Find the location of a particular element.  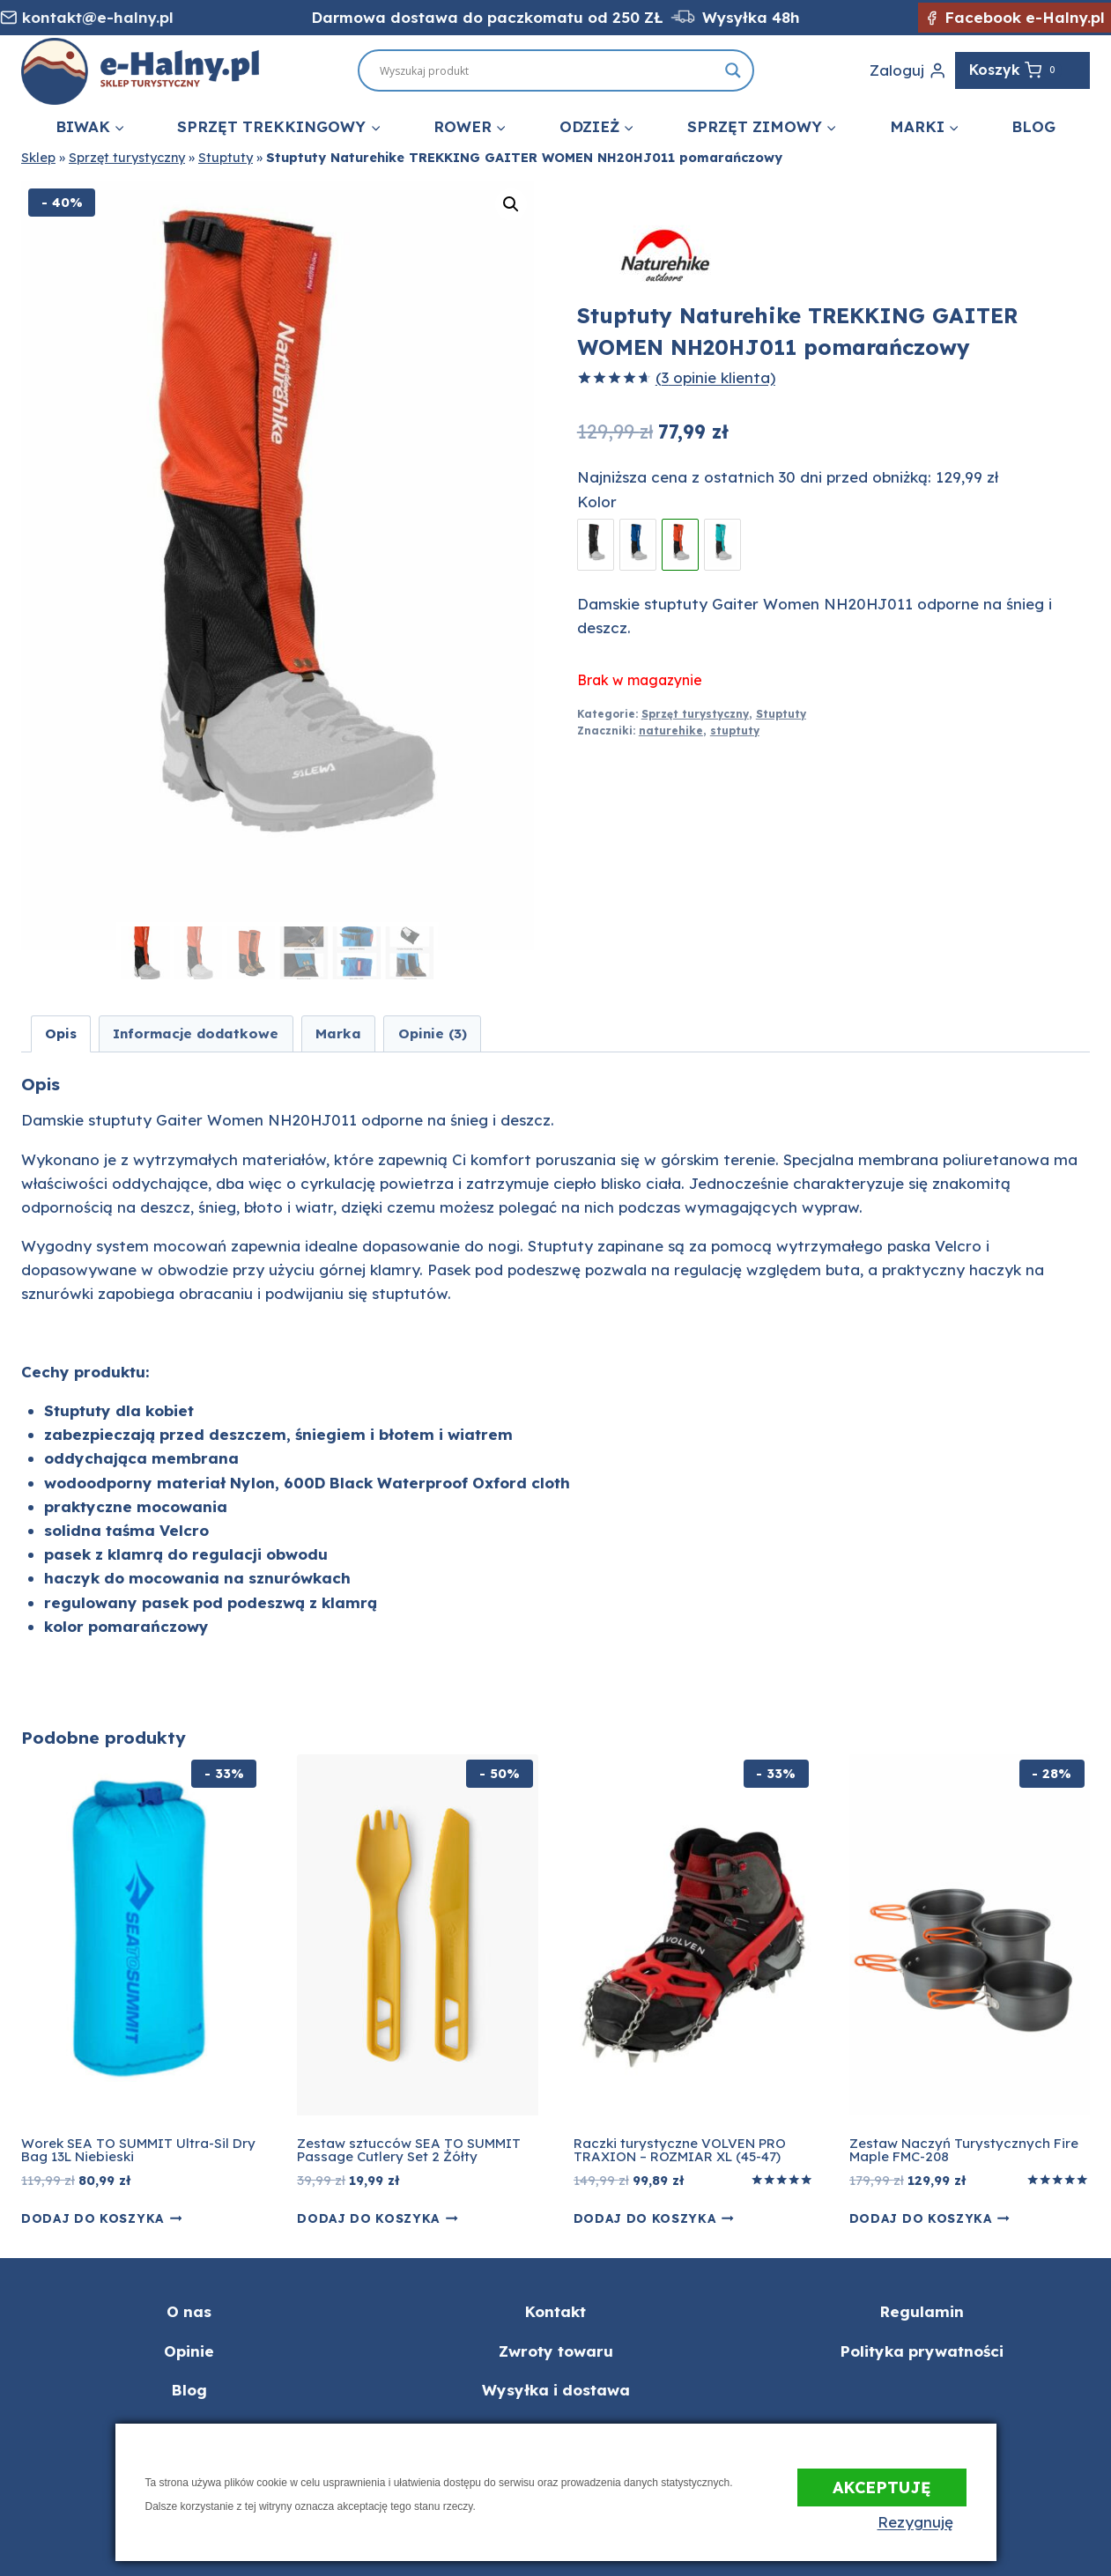

[Search magnifier button] is located at coordinates (733, 70).